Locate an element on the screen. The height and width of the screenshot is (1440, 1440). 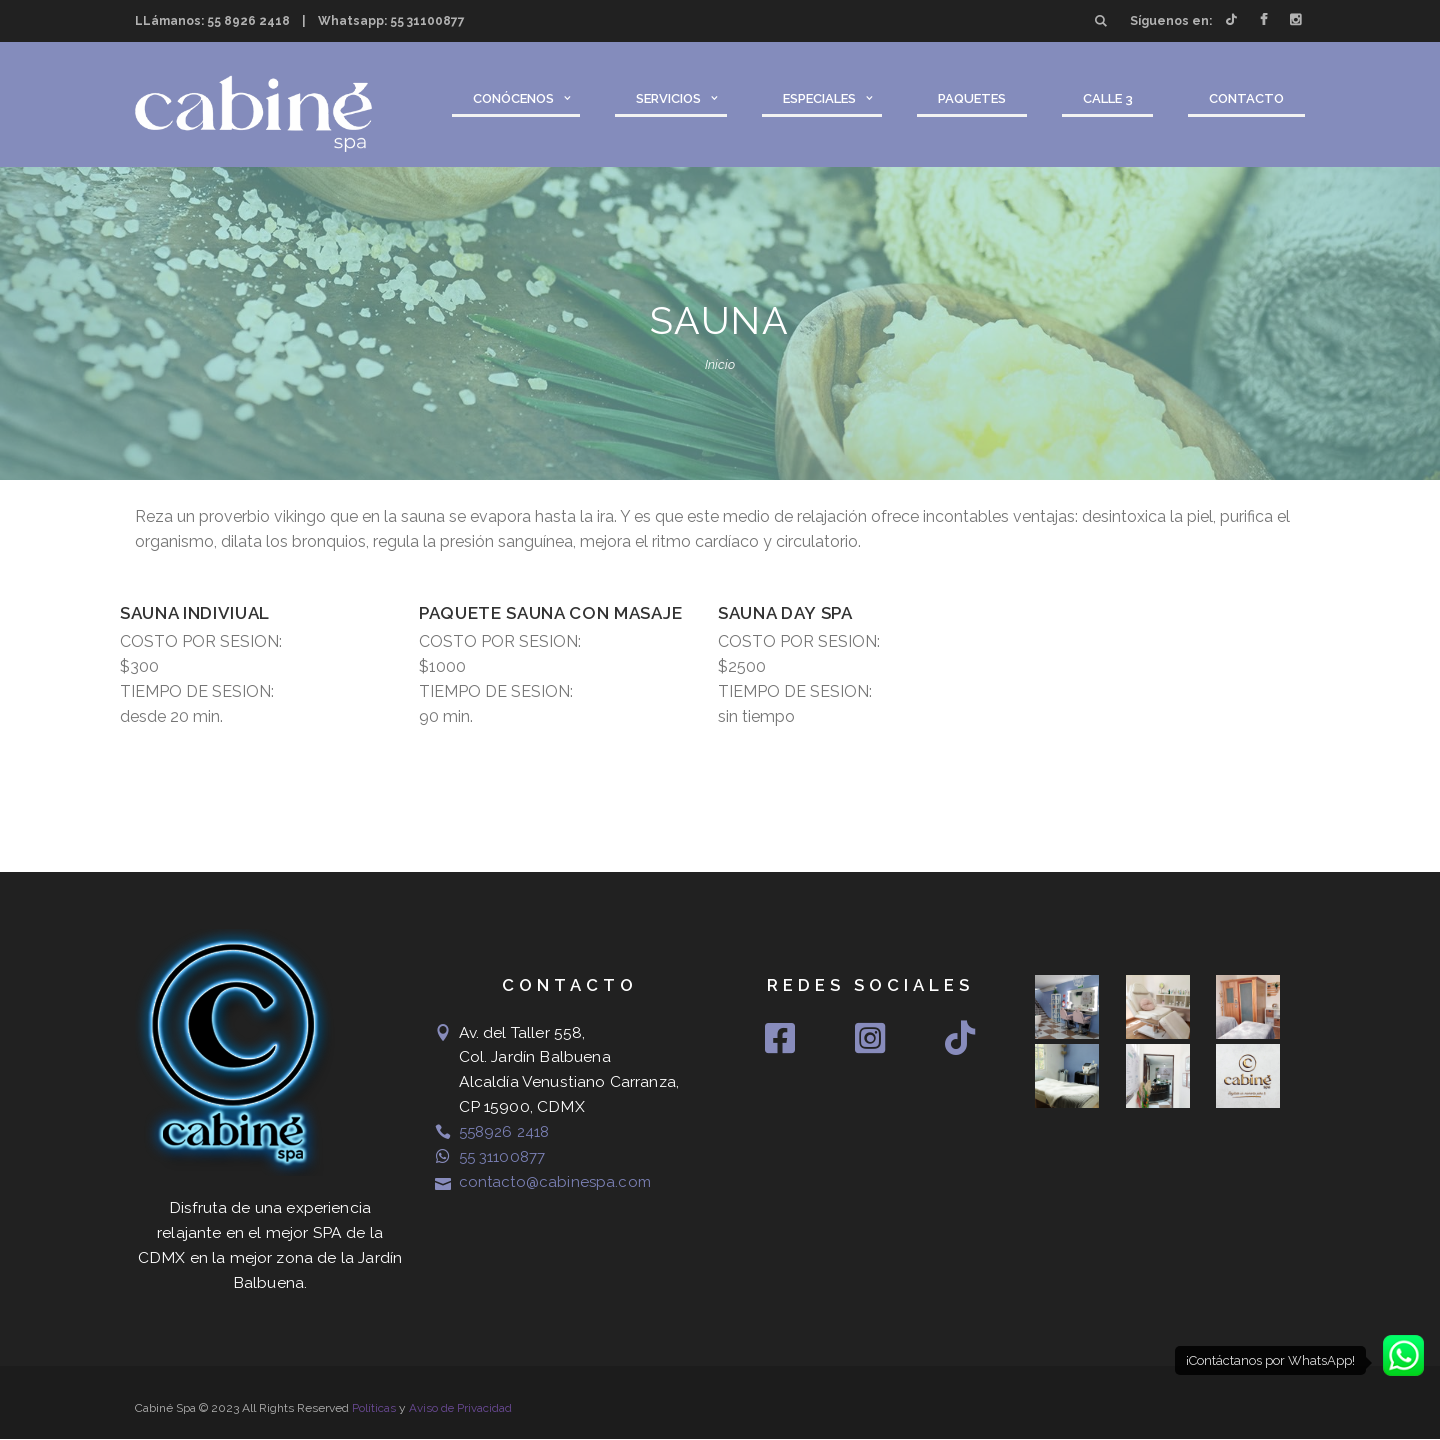
SAUNA DAY SPA is located at coordinates (785, 613).